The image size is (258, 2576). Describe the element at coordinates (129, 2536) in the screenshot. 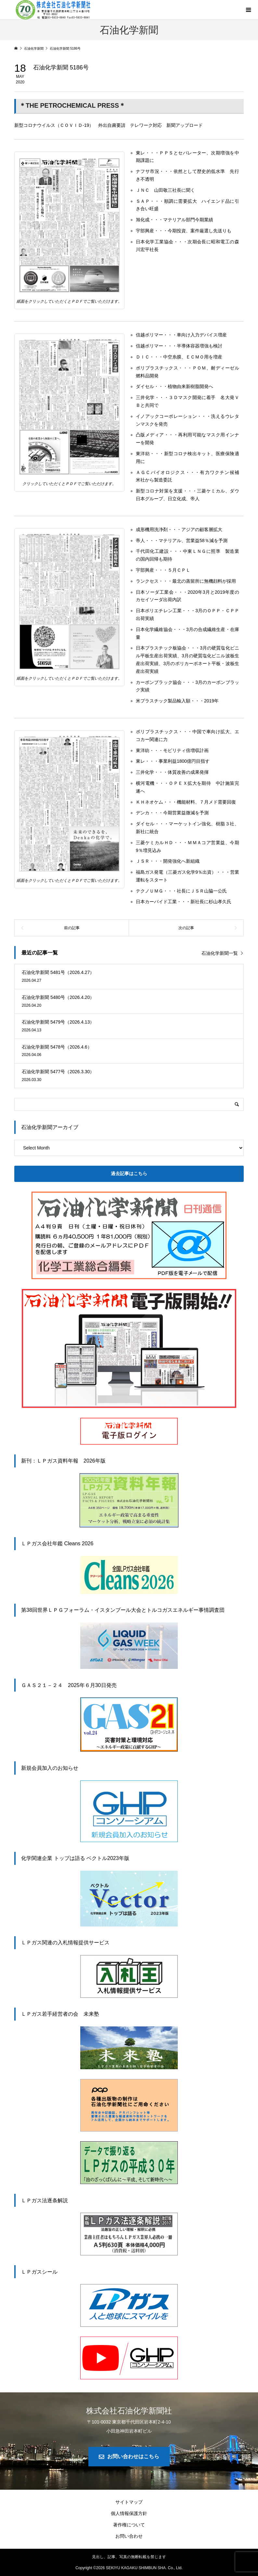

I see `お問い合わせ` at that location.